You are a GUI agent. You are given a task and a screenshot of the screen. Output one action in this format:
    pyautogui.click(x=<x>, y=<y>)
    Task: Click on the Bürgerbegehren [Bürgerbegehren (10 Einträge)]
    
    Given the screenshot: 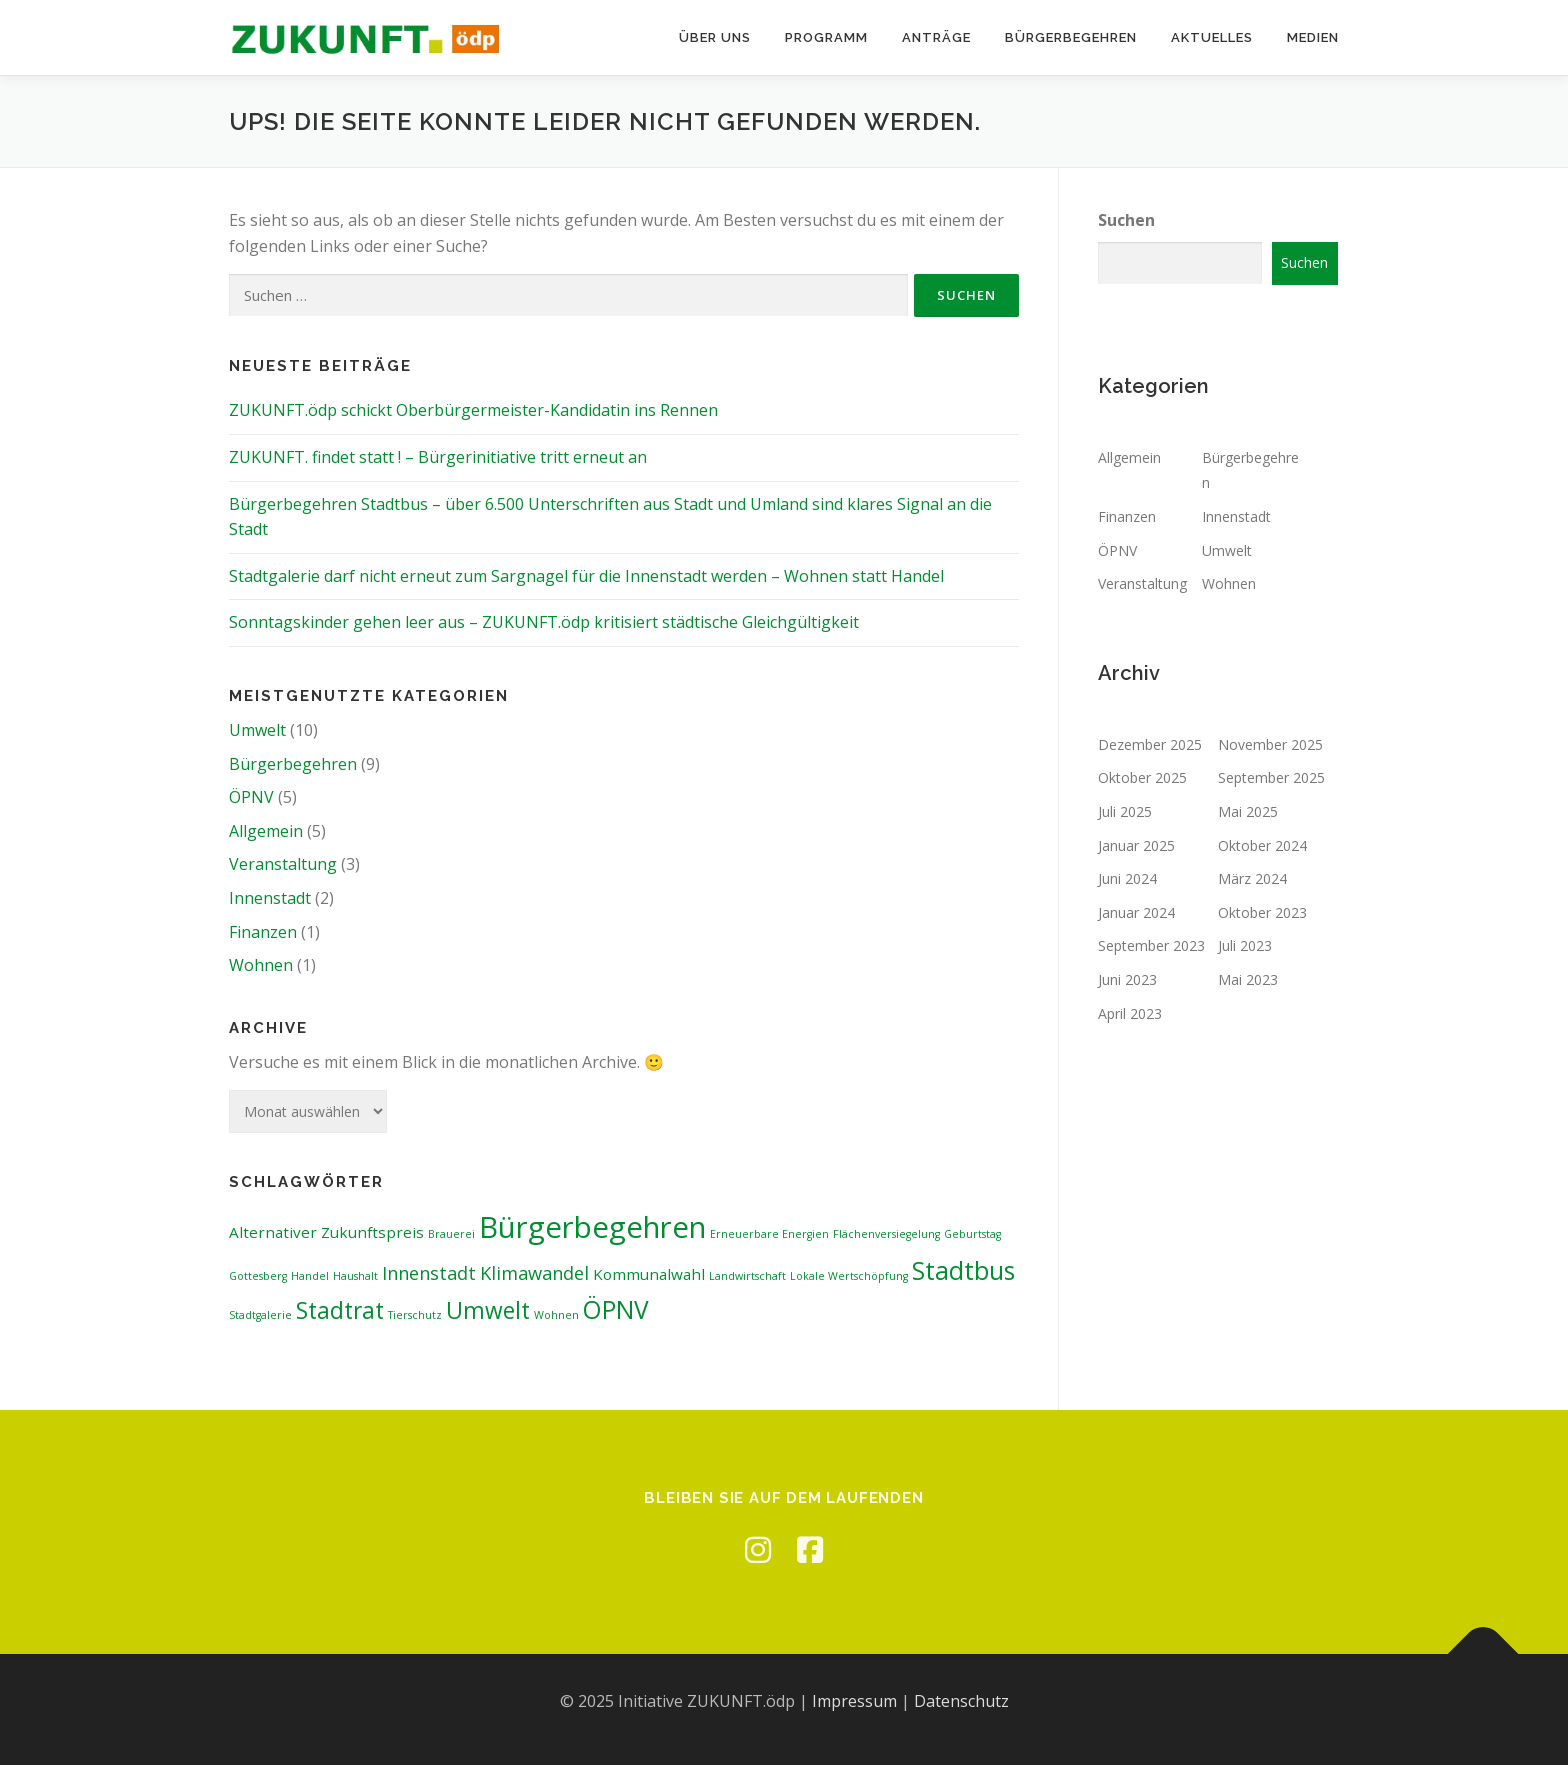 What is the action you would take?
    pyautogui.click(x=592, y=1227)
    